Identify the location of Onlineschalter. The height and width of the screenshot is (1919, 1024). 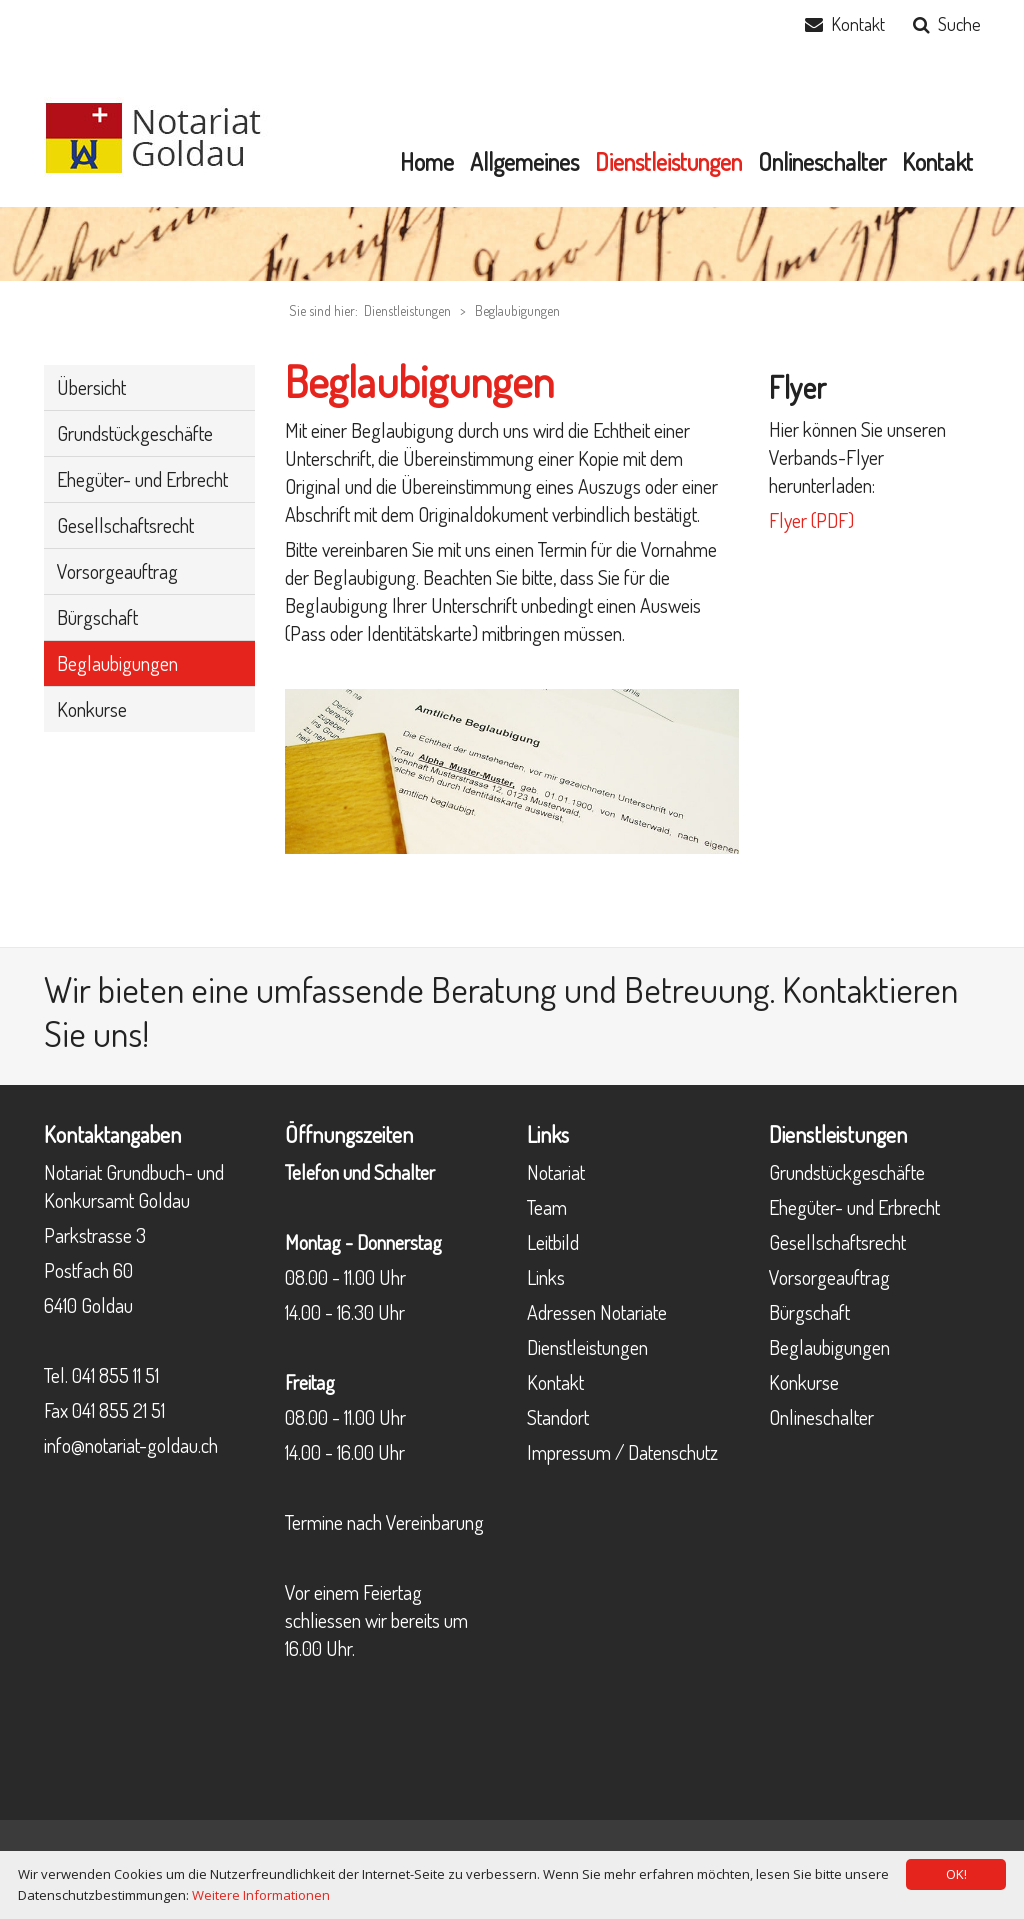
(821, 1417).